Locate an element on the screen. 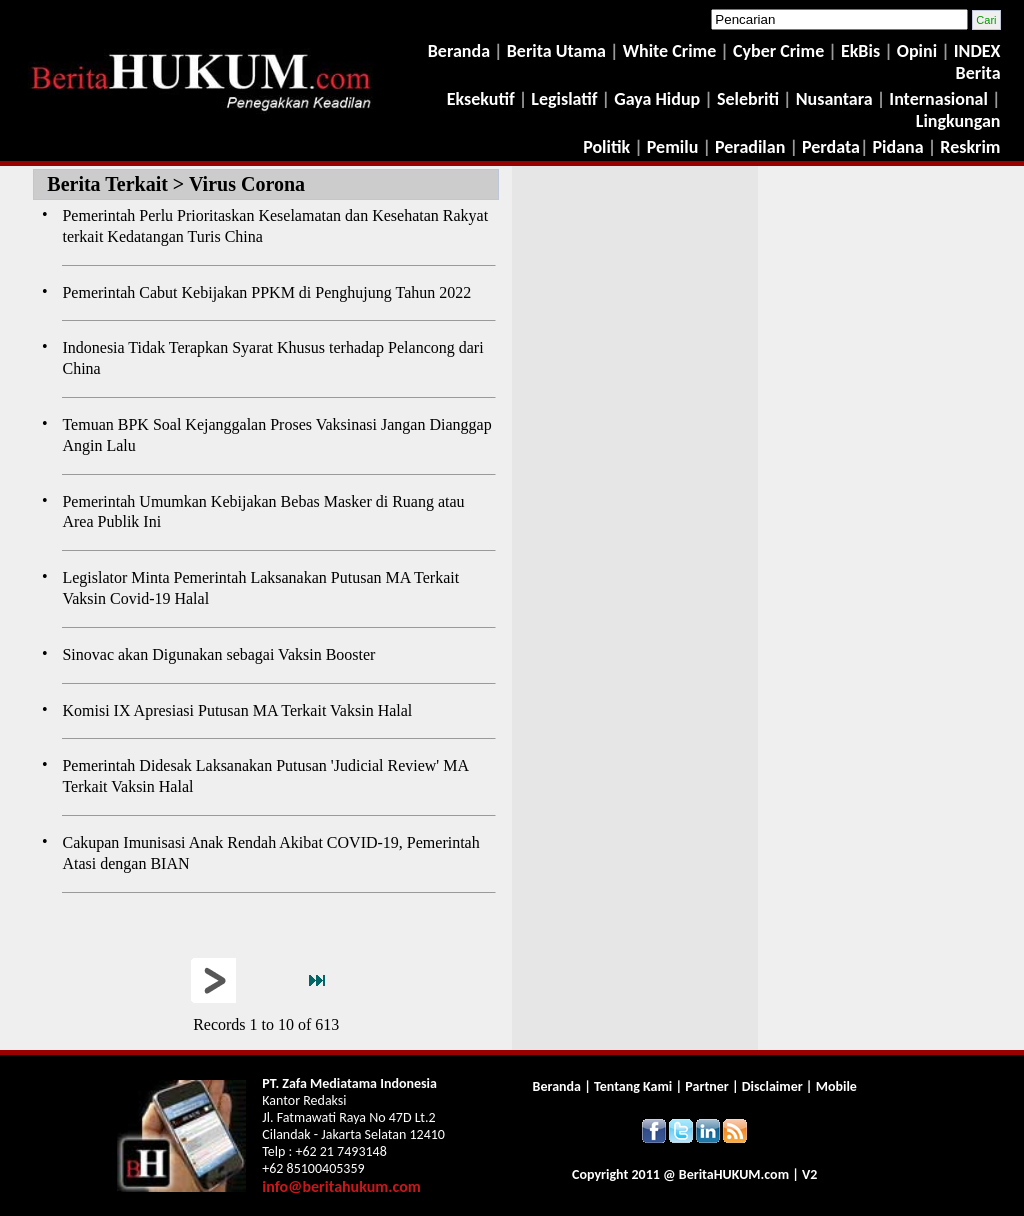  Berita Utama is located at coordinates (558, 51).